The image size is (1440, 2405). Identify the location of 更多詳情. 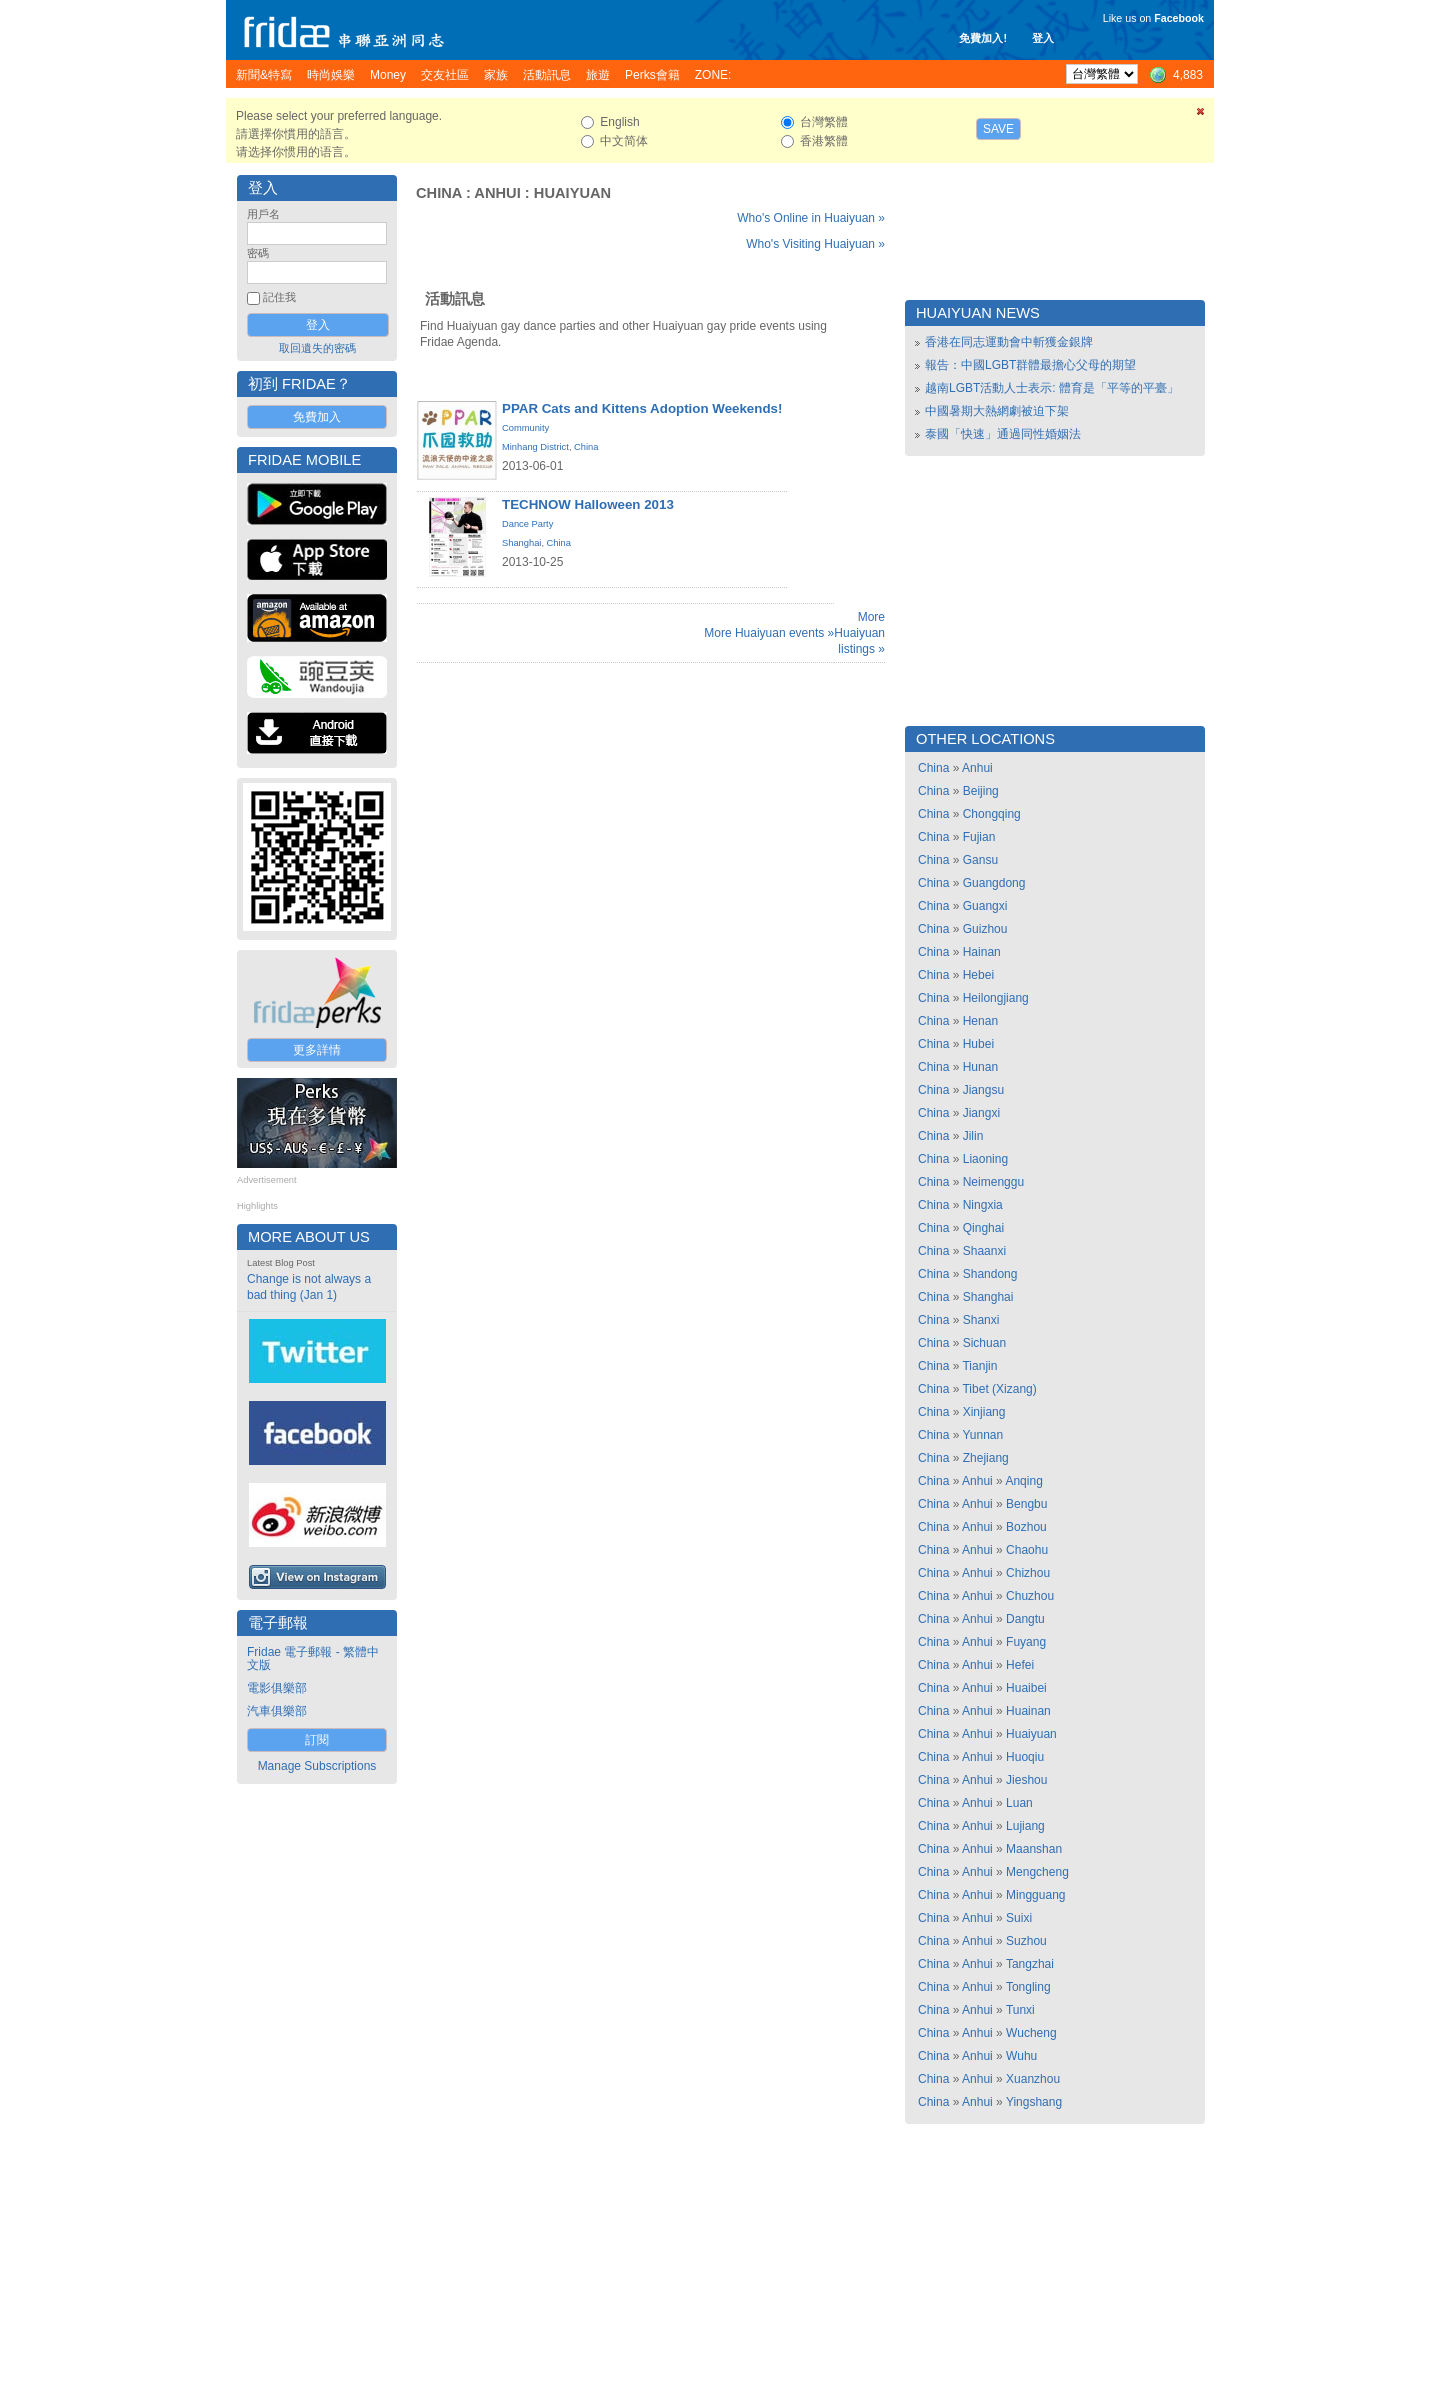
(317, 1050).